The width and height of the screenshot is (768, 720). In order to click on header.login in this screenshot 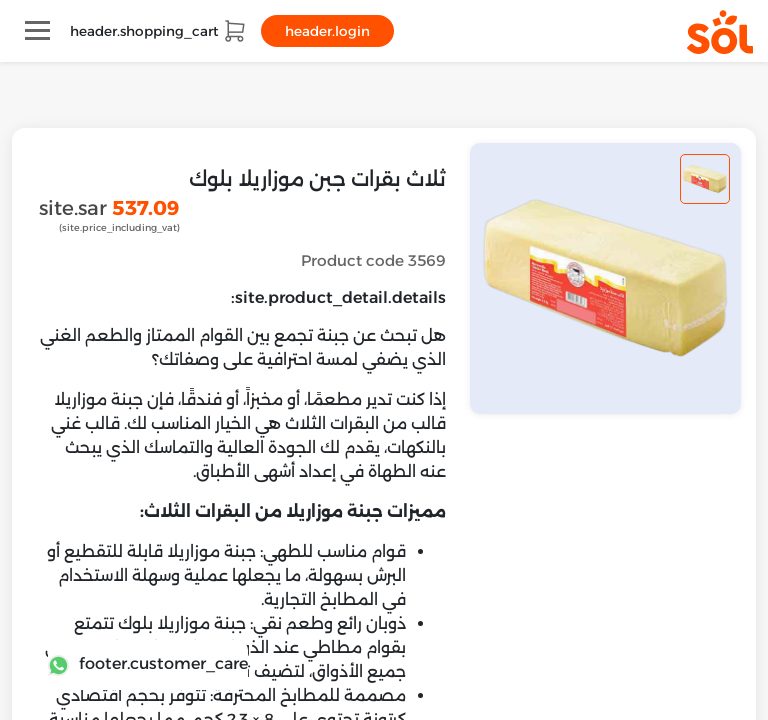, I will do `click(327, 31)`.